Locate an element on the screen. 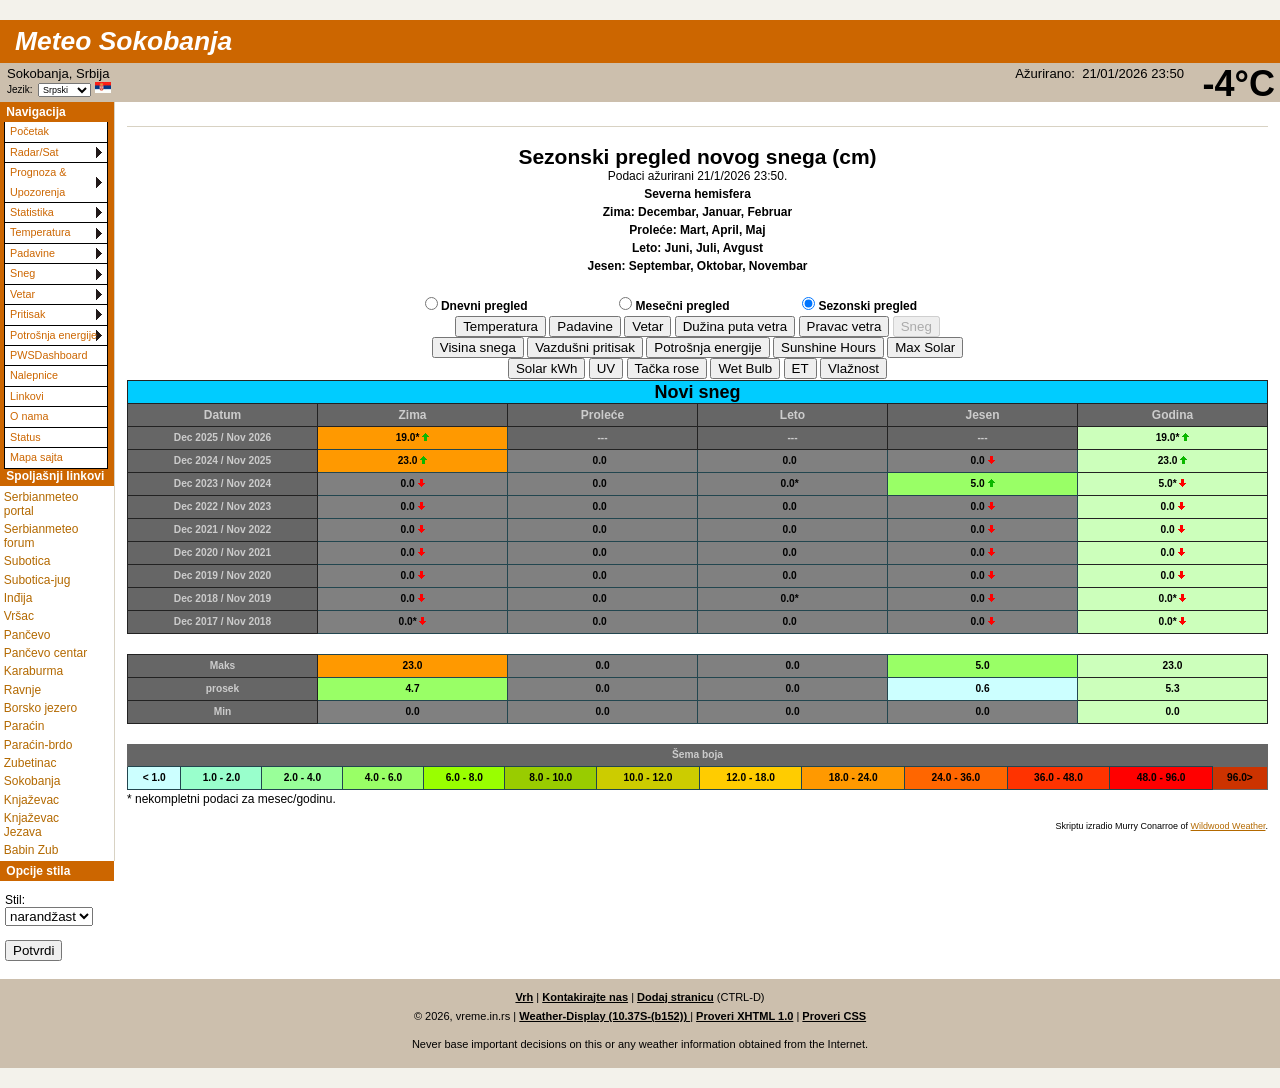 This screenshot has width=1280, height=1088. Serbianmeteo forum is located at coordinates (41, 536).